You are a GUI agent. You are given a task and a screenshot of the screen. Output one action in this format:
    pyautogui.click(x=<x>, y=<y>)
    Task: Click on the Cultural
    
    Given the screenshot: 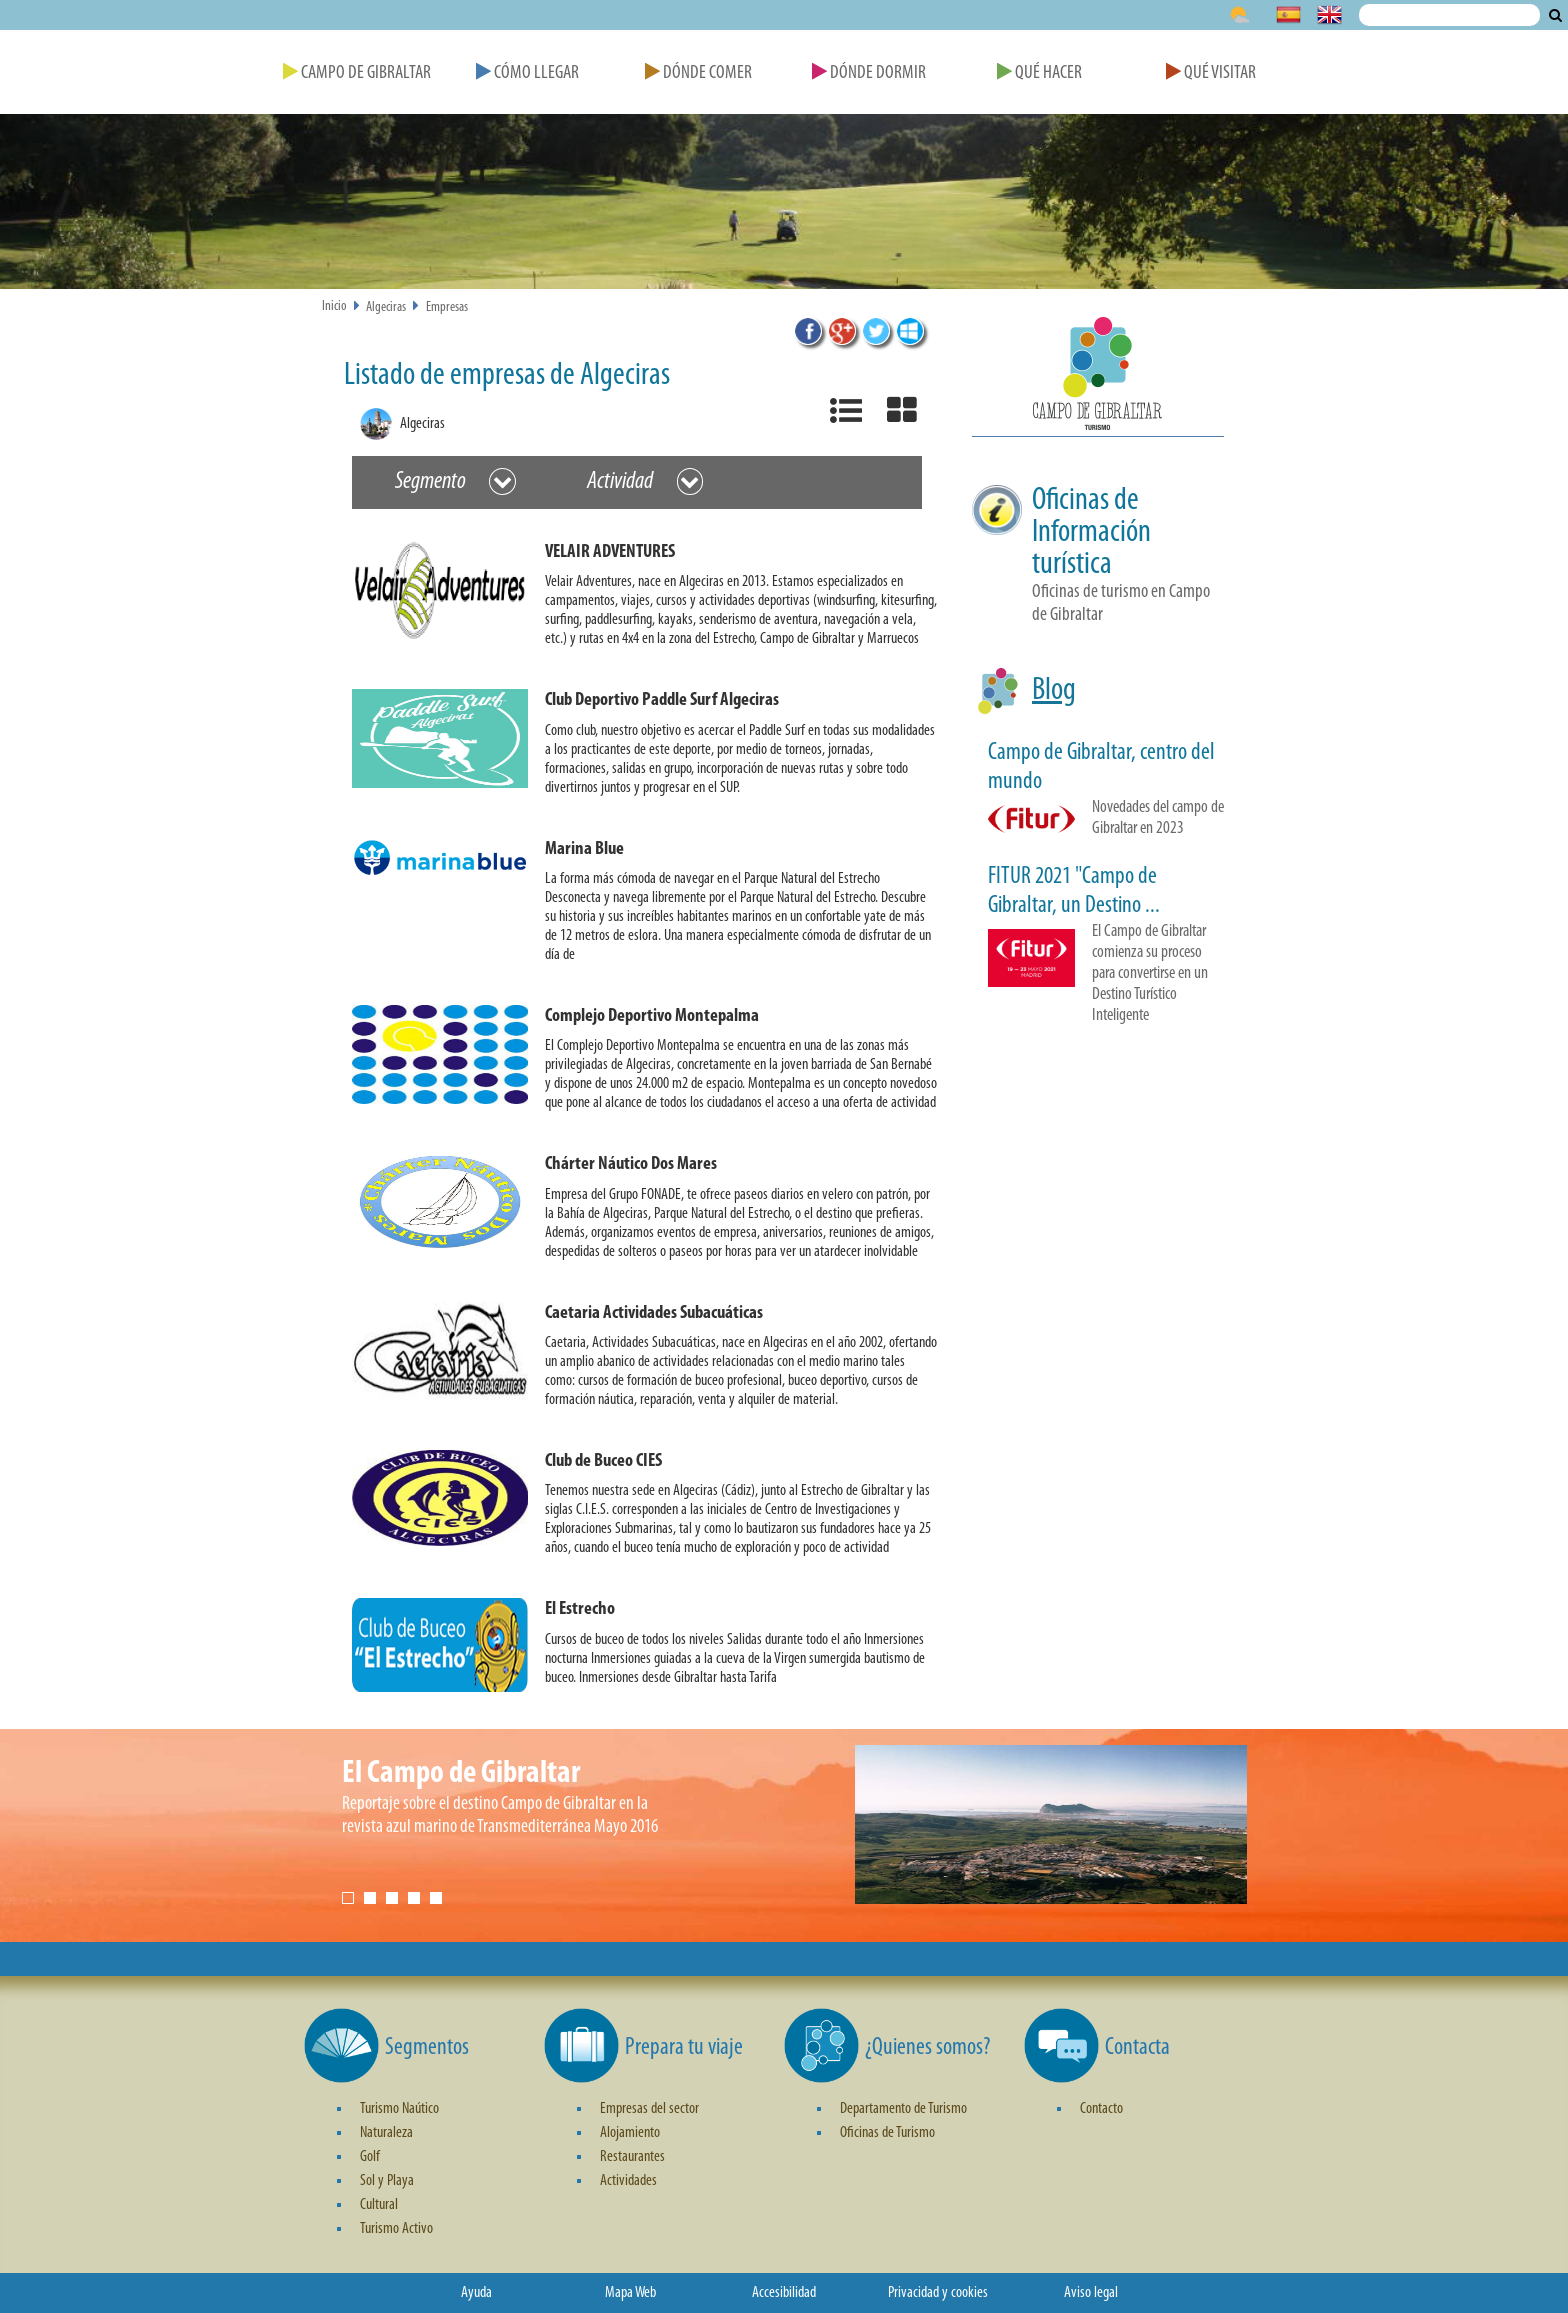 What is the action you would take?
    pyautogui.click(x=379, y=2205)
    